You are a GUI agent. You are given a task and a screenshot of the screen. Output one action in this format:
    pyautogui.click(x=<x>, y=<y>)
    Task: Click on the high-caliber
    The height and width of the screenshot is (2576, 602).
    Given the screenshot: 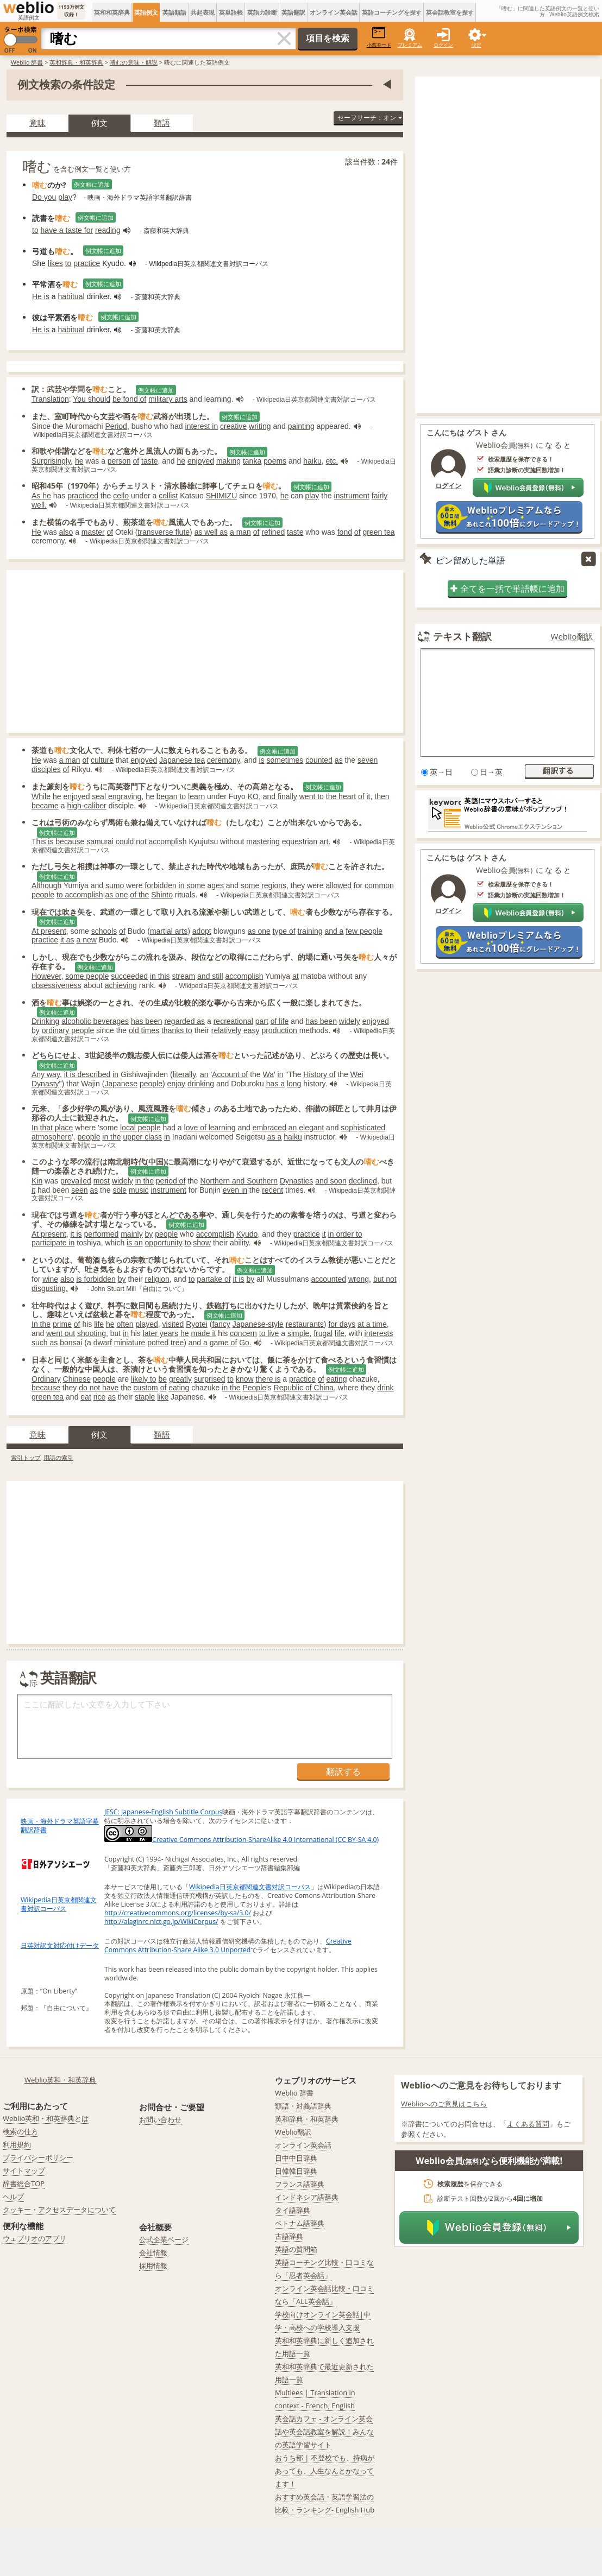 What is the action you would take?
    pyautogui.click(x=86, y=805)
    